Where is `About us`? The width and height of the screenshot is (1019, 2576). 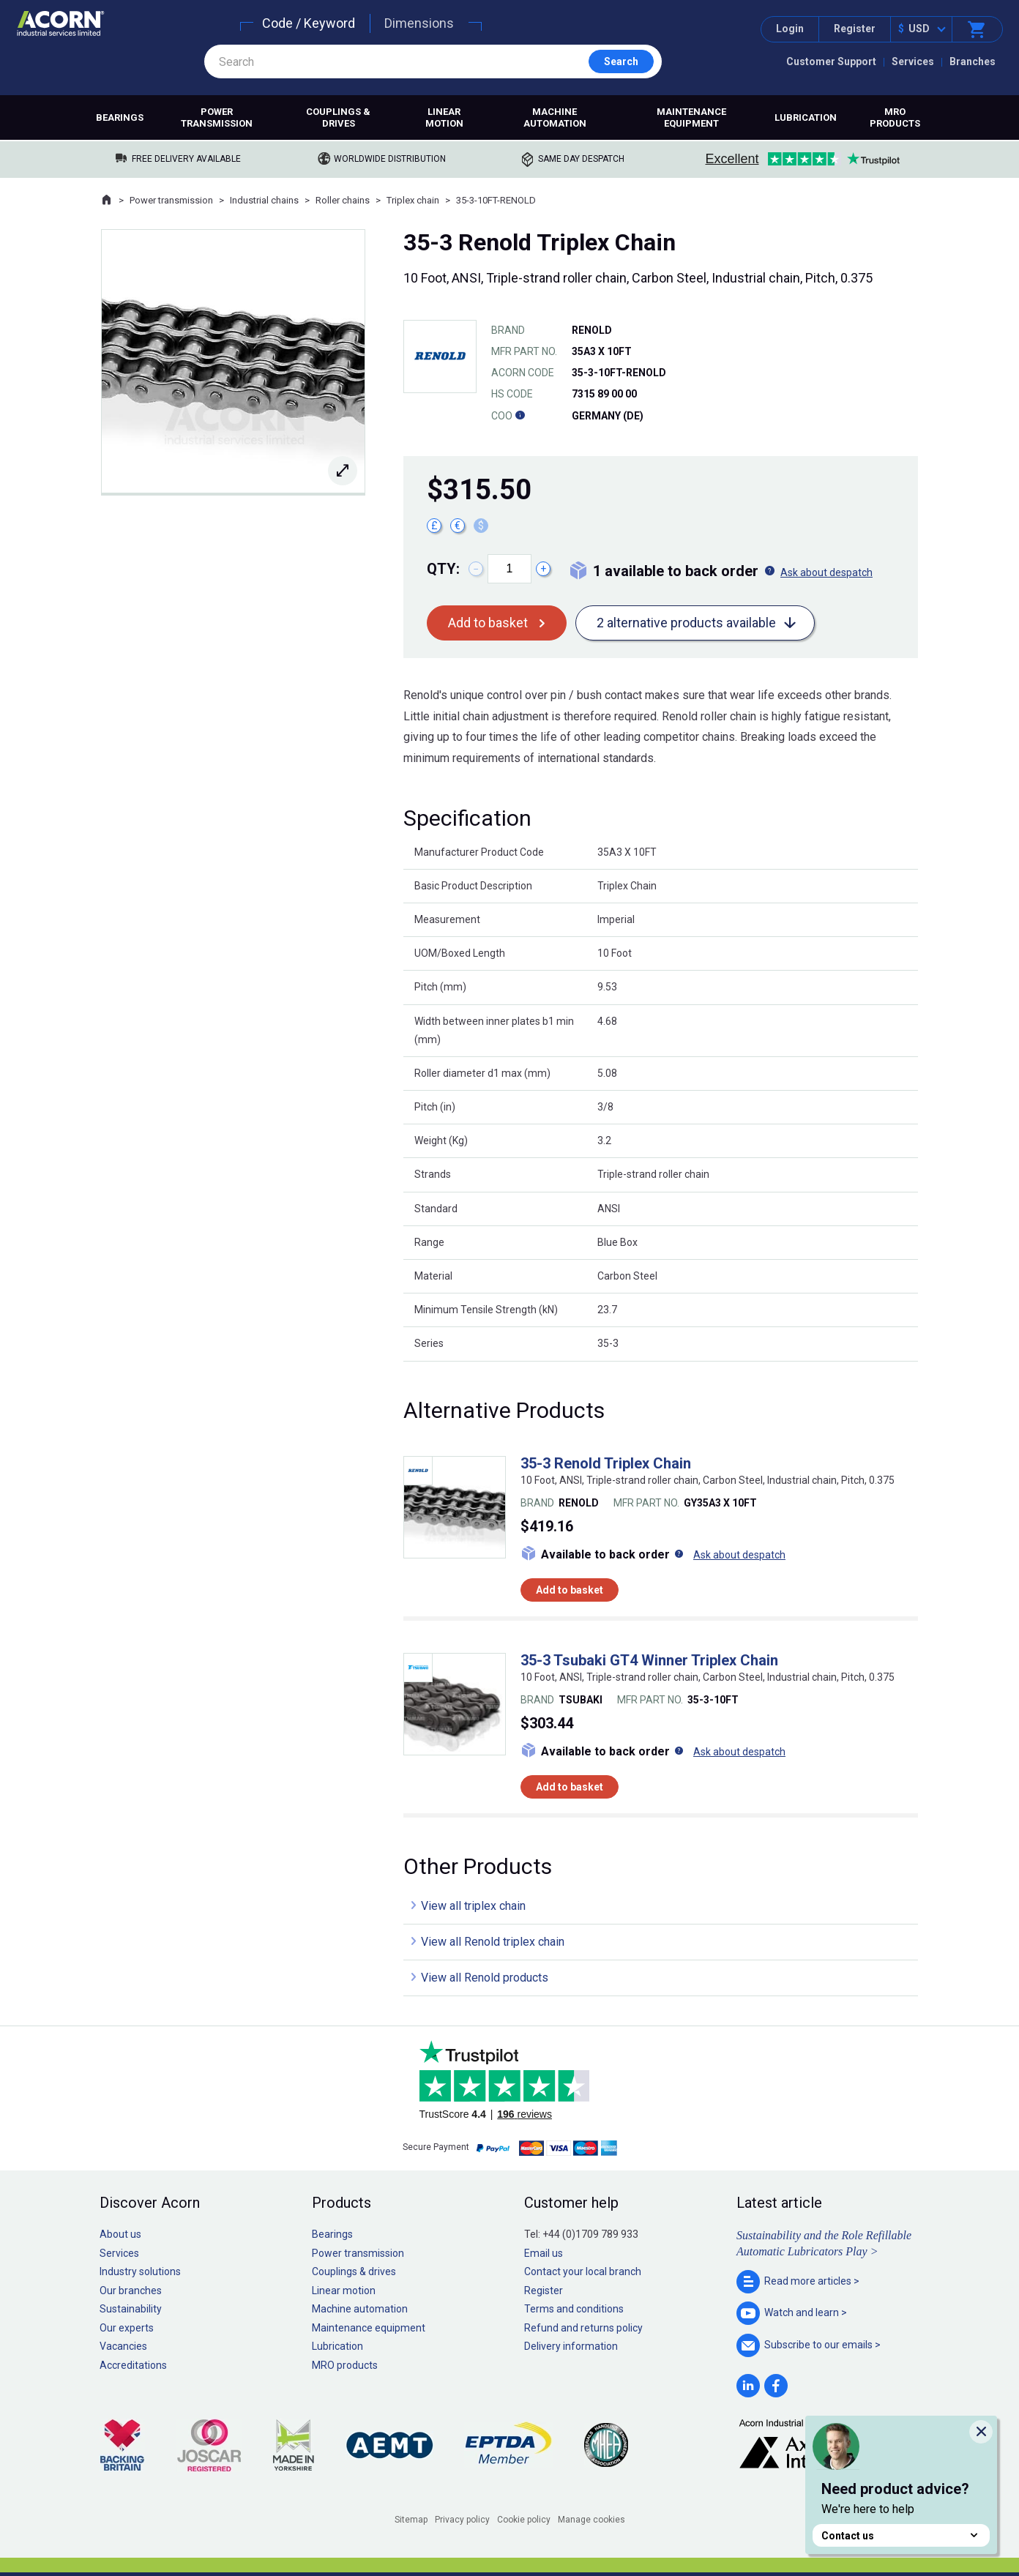 About us is located at coordinates (120, 2234).